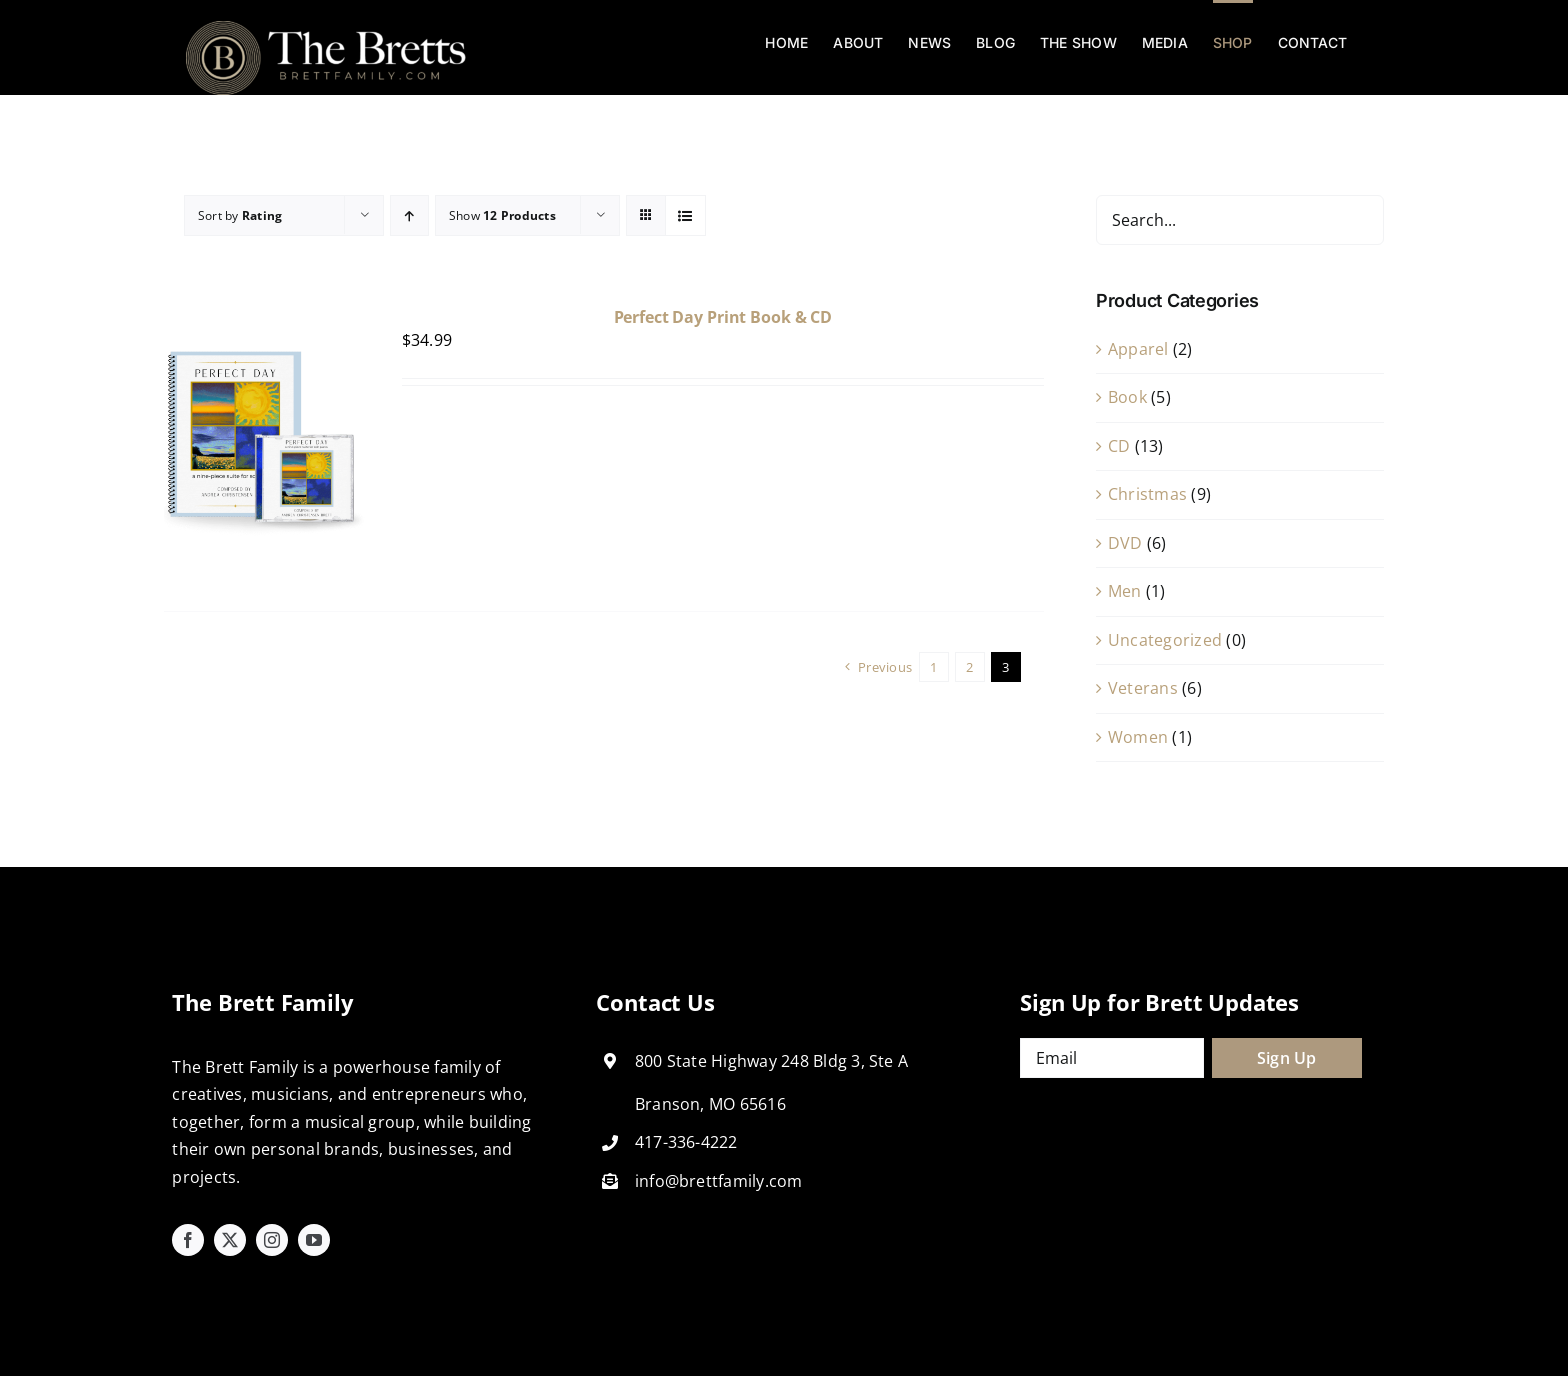 This screenshot has width=1568, height=1376. What do you see at coordinates (1138, 349) in the screenshot?
I see `Apparel` at bounding box center [1138, 349].